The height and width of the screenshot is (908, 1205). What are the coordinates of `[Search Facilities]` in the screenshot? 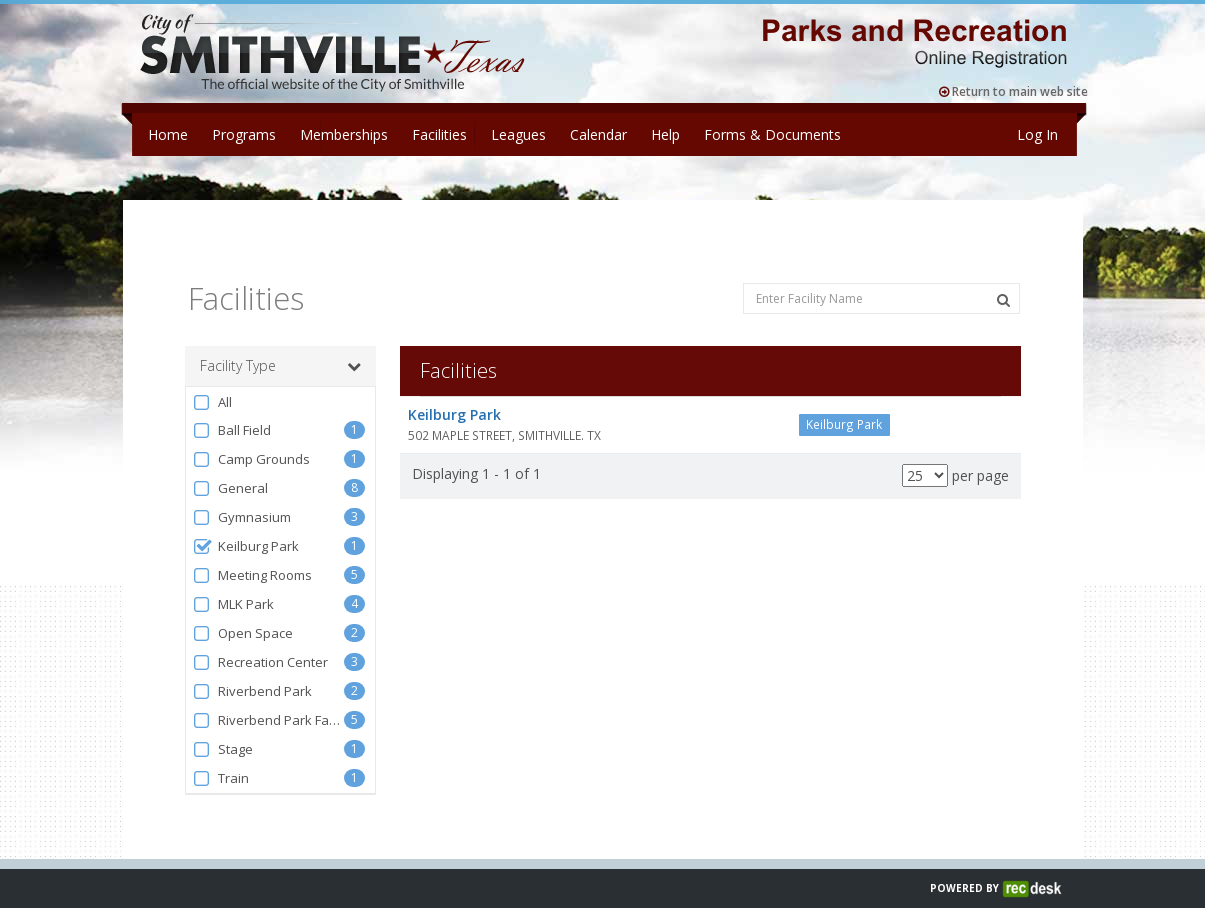 It's located at (1003, 278).